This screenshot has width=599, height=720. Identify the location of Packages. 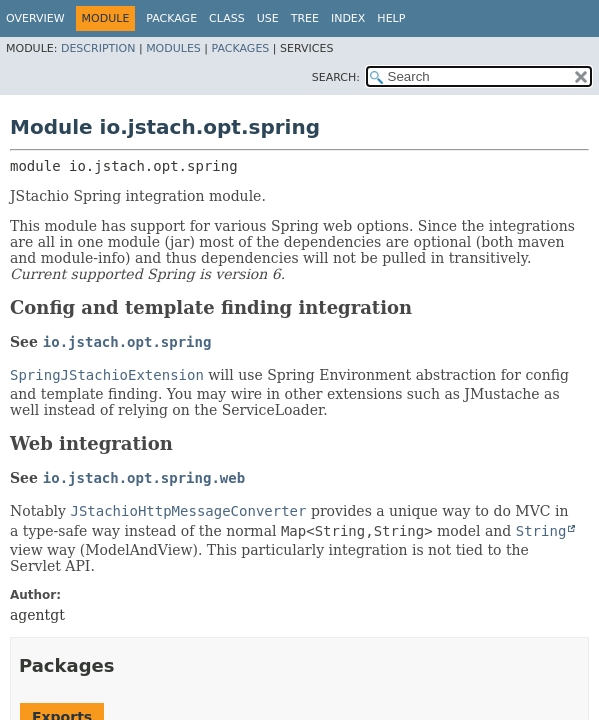
(241, 48).